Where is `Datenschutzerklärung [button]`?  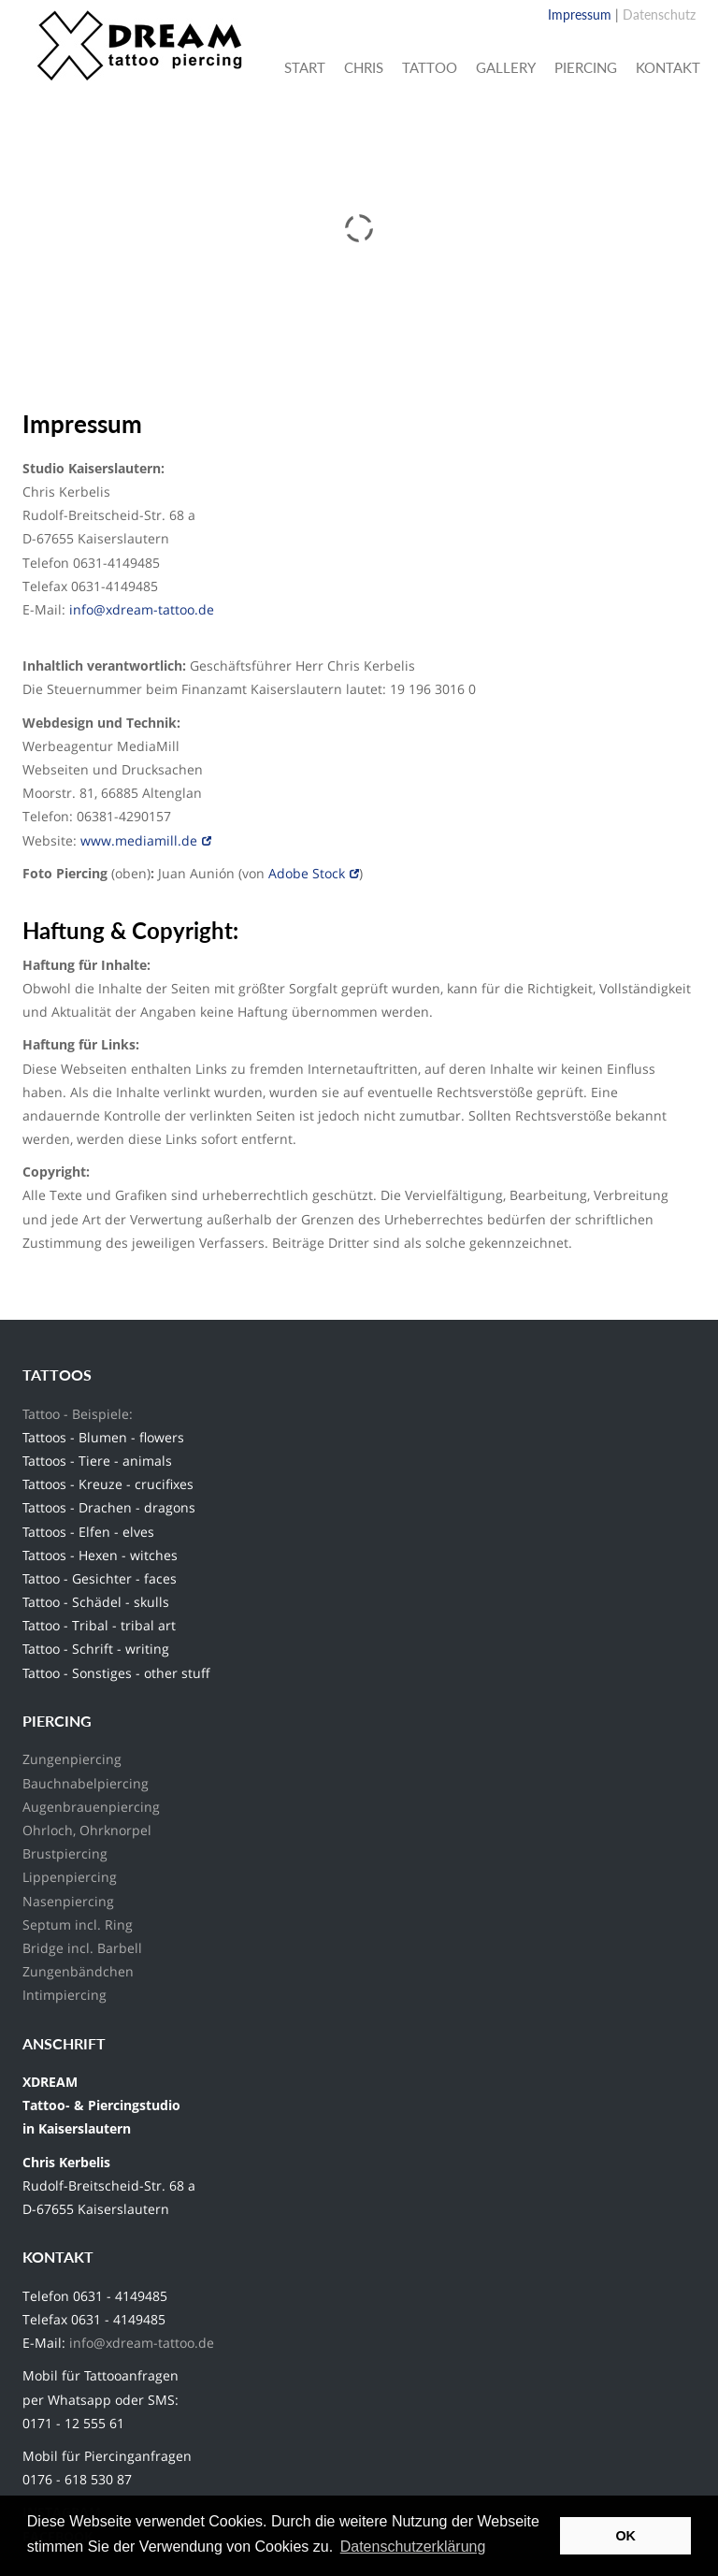 Datenschutzerklärung [button] is located at coordinates (413, 2546).